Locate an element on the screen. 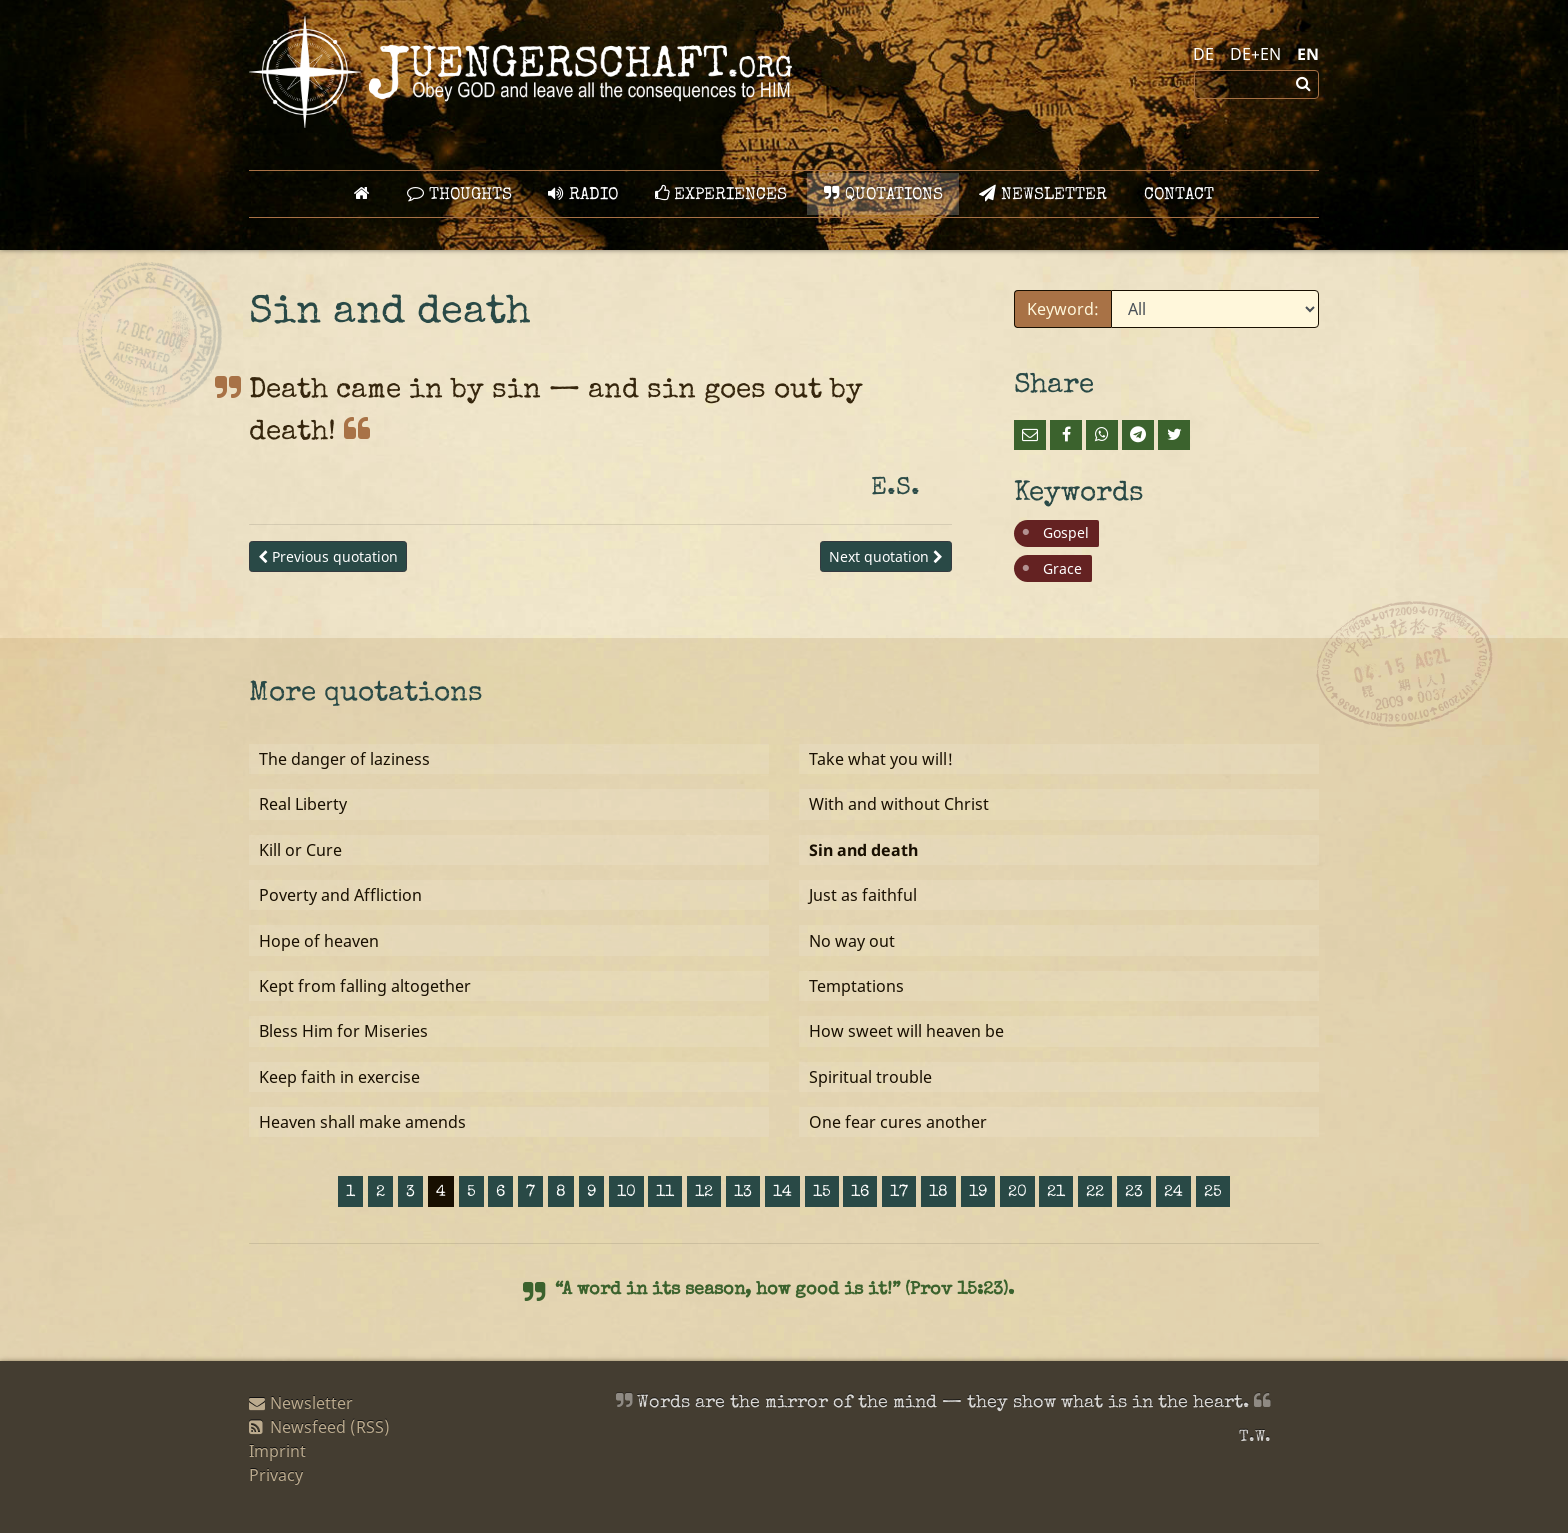 The height and width of the screenshot is (1533, 1568). 18 is located at coordinates (938, 1193).